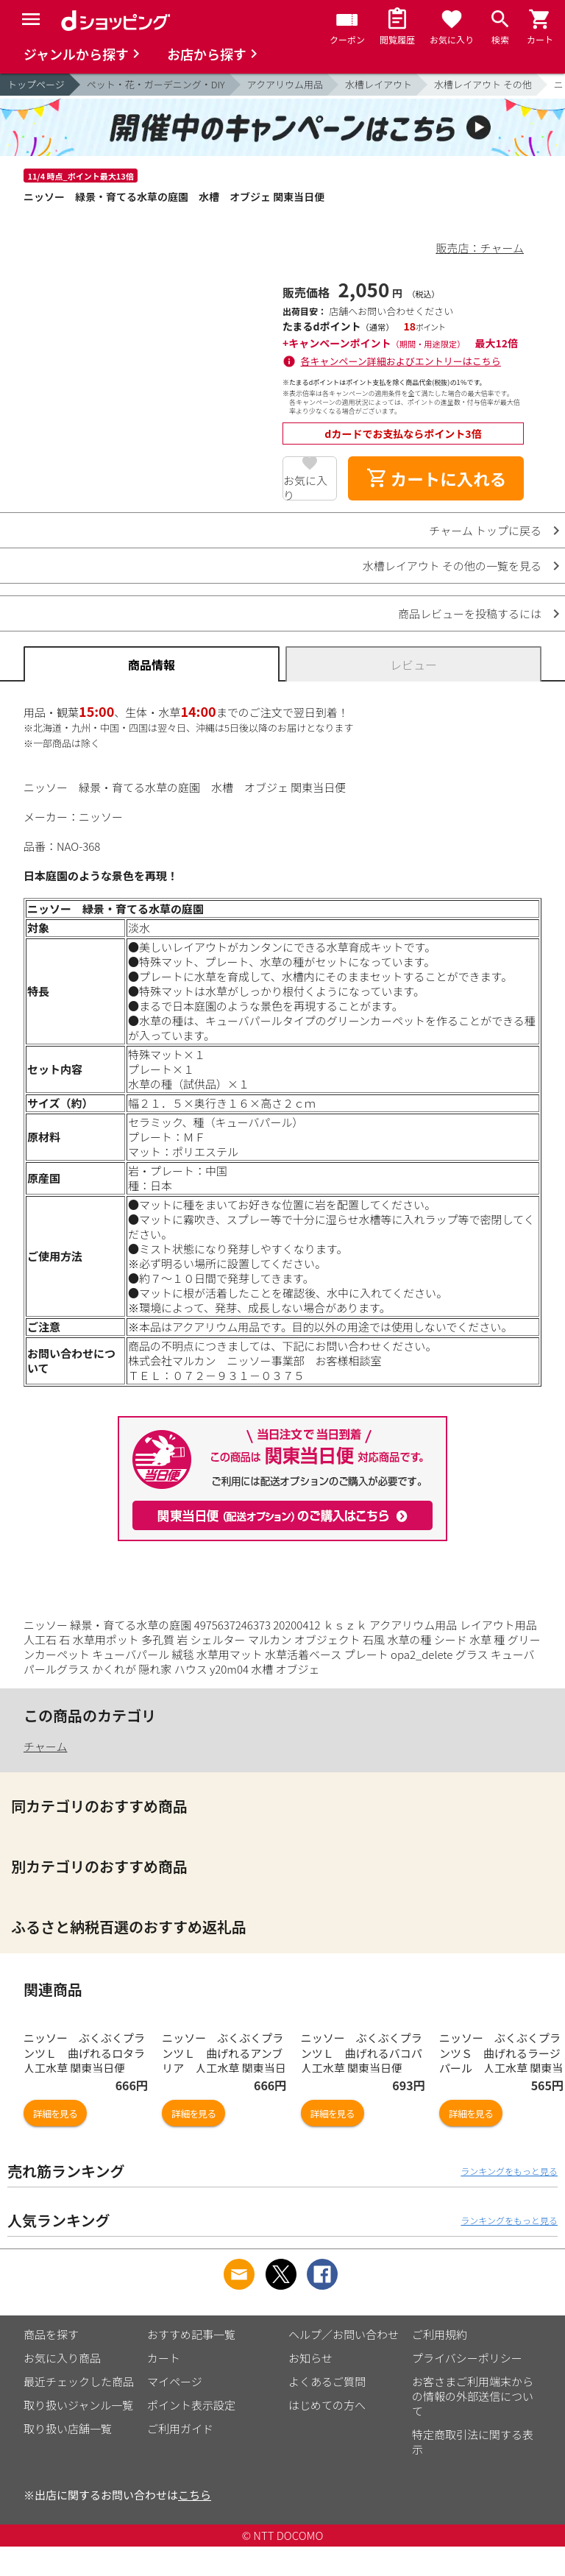 The width and height of the screenshot is (565, 2576). What do you see at coordinates (285, 84) in the screenshot?
I see `アクアリウム用品` at bounding box center [285, 84].